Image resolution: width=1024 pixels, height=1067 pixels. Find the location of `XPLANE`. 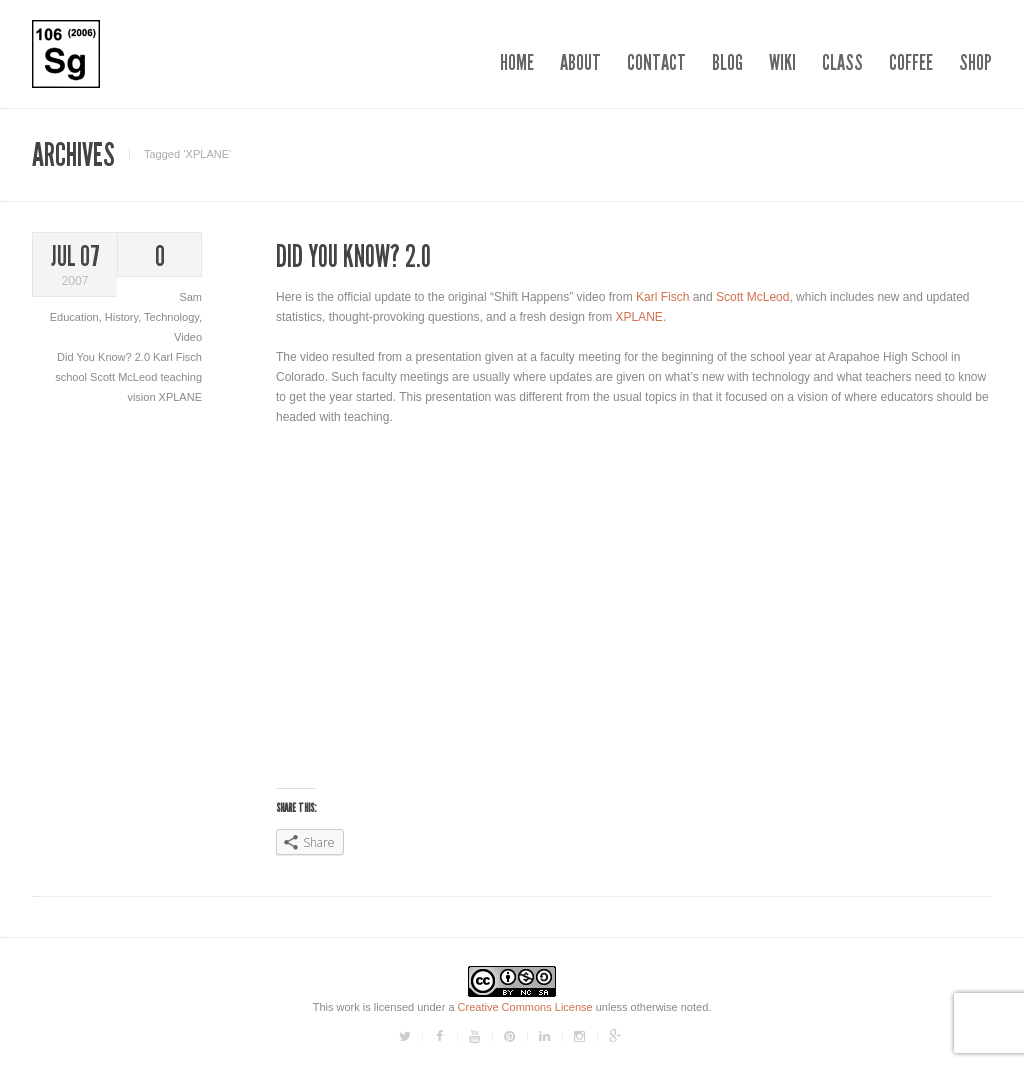

XPLANE is located at coordinates (180, 397).